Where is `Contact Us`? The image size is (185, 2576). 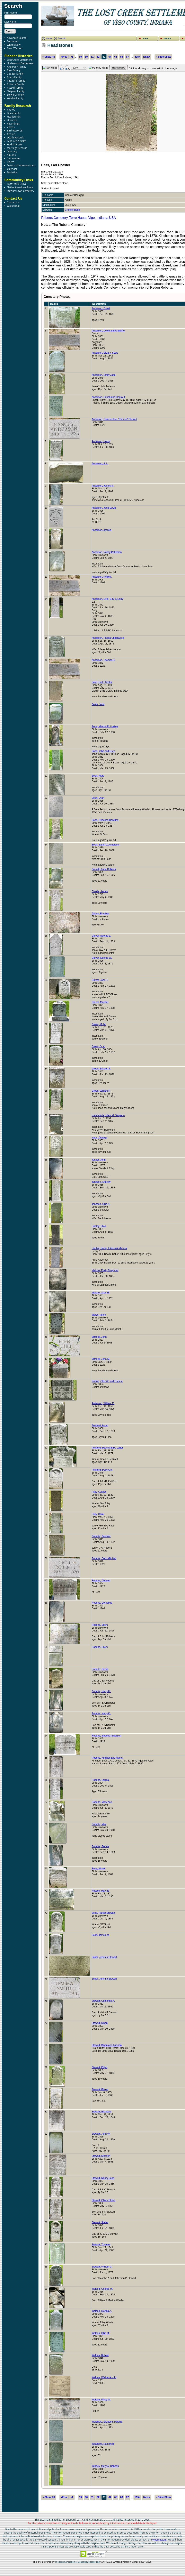 Contact Us is located at coordinates (13, 202).